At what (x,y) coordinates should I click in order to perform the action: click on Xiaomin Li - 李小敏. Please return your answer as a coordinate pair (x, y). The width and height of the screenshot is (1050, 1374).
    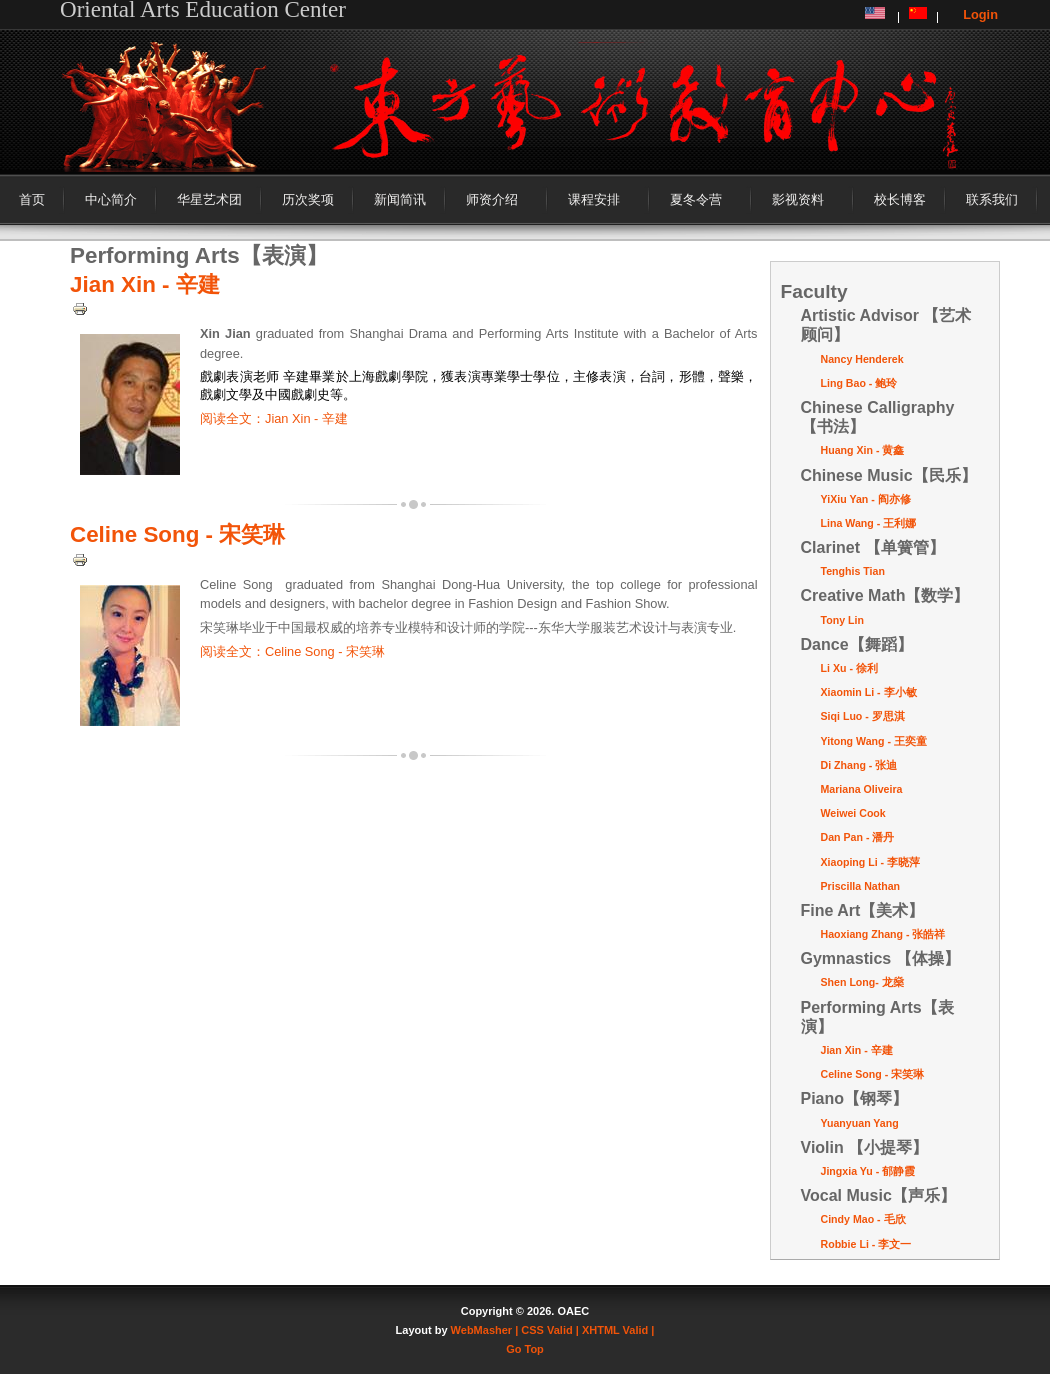
    Looking at the image, I should click on (869, 692).